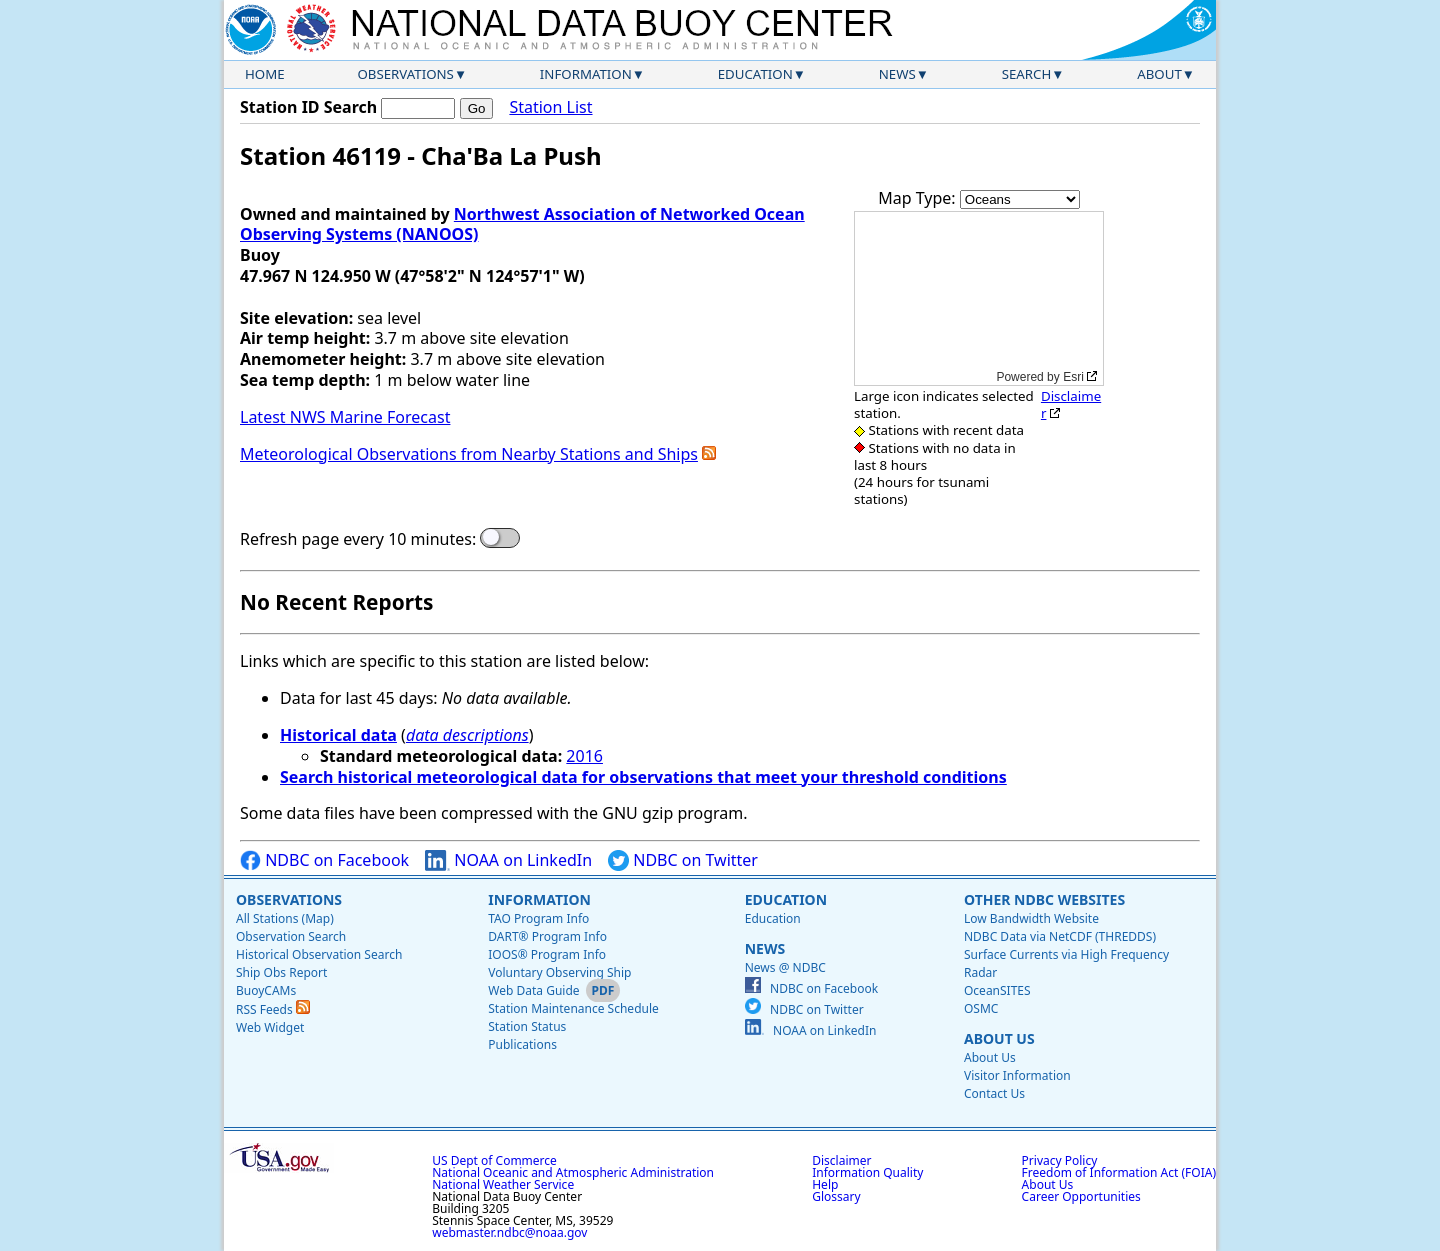 The height and width of the screenshot is (1251, 1440). Describe the element at coordinates (285, 918) in the screenshot. I see `All Stations (Map)` at that location.